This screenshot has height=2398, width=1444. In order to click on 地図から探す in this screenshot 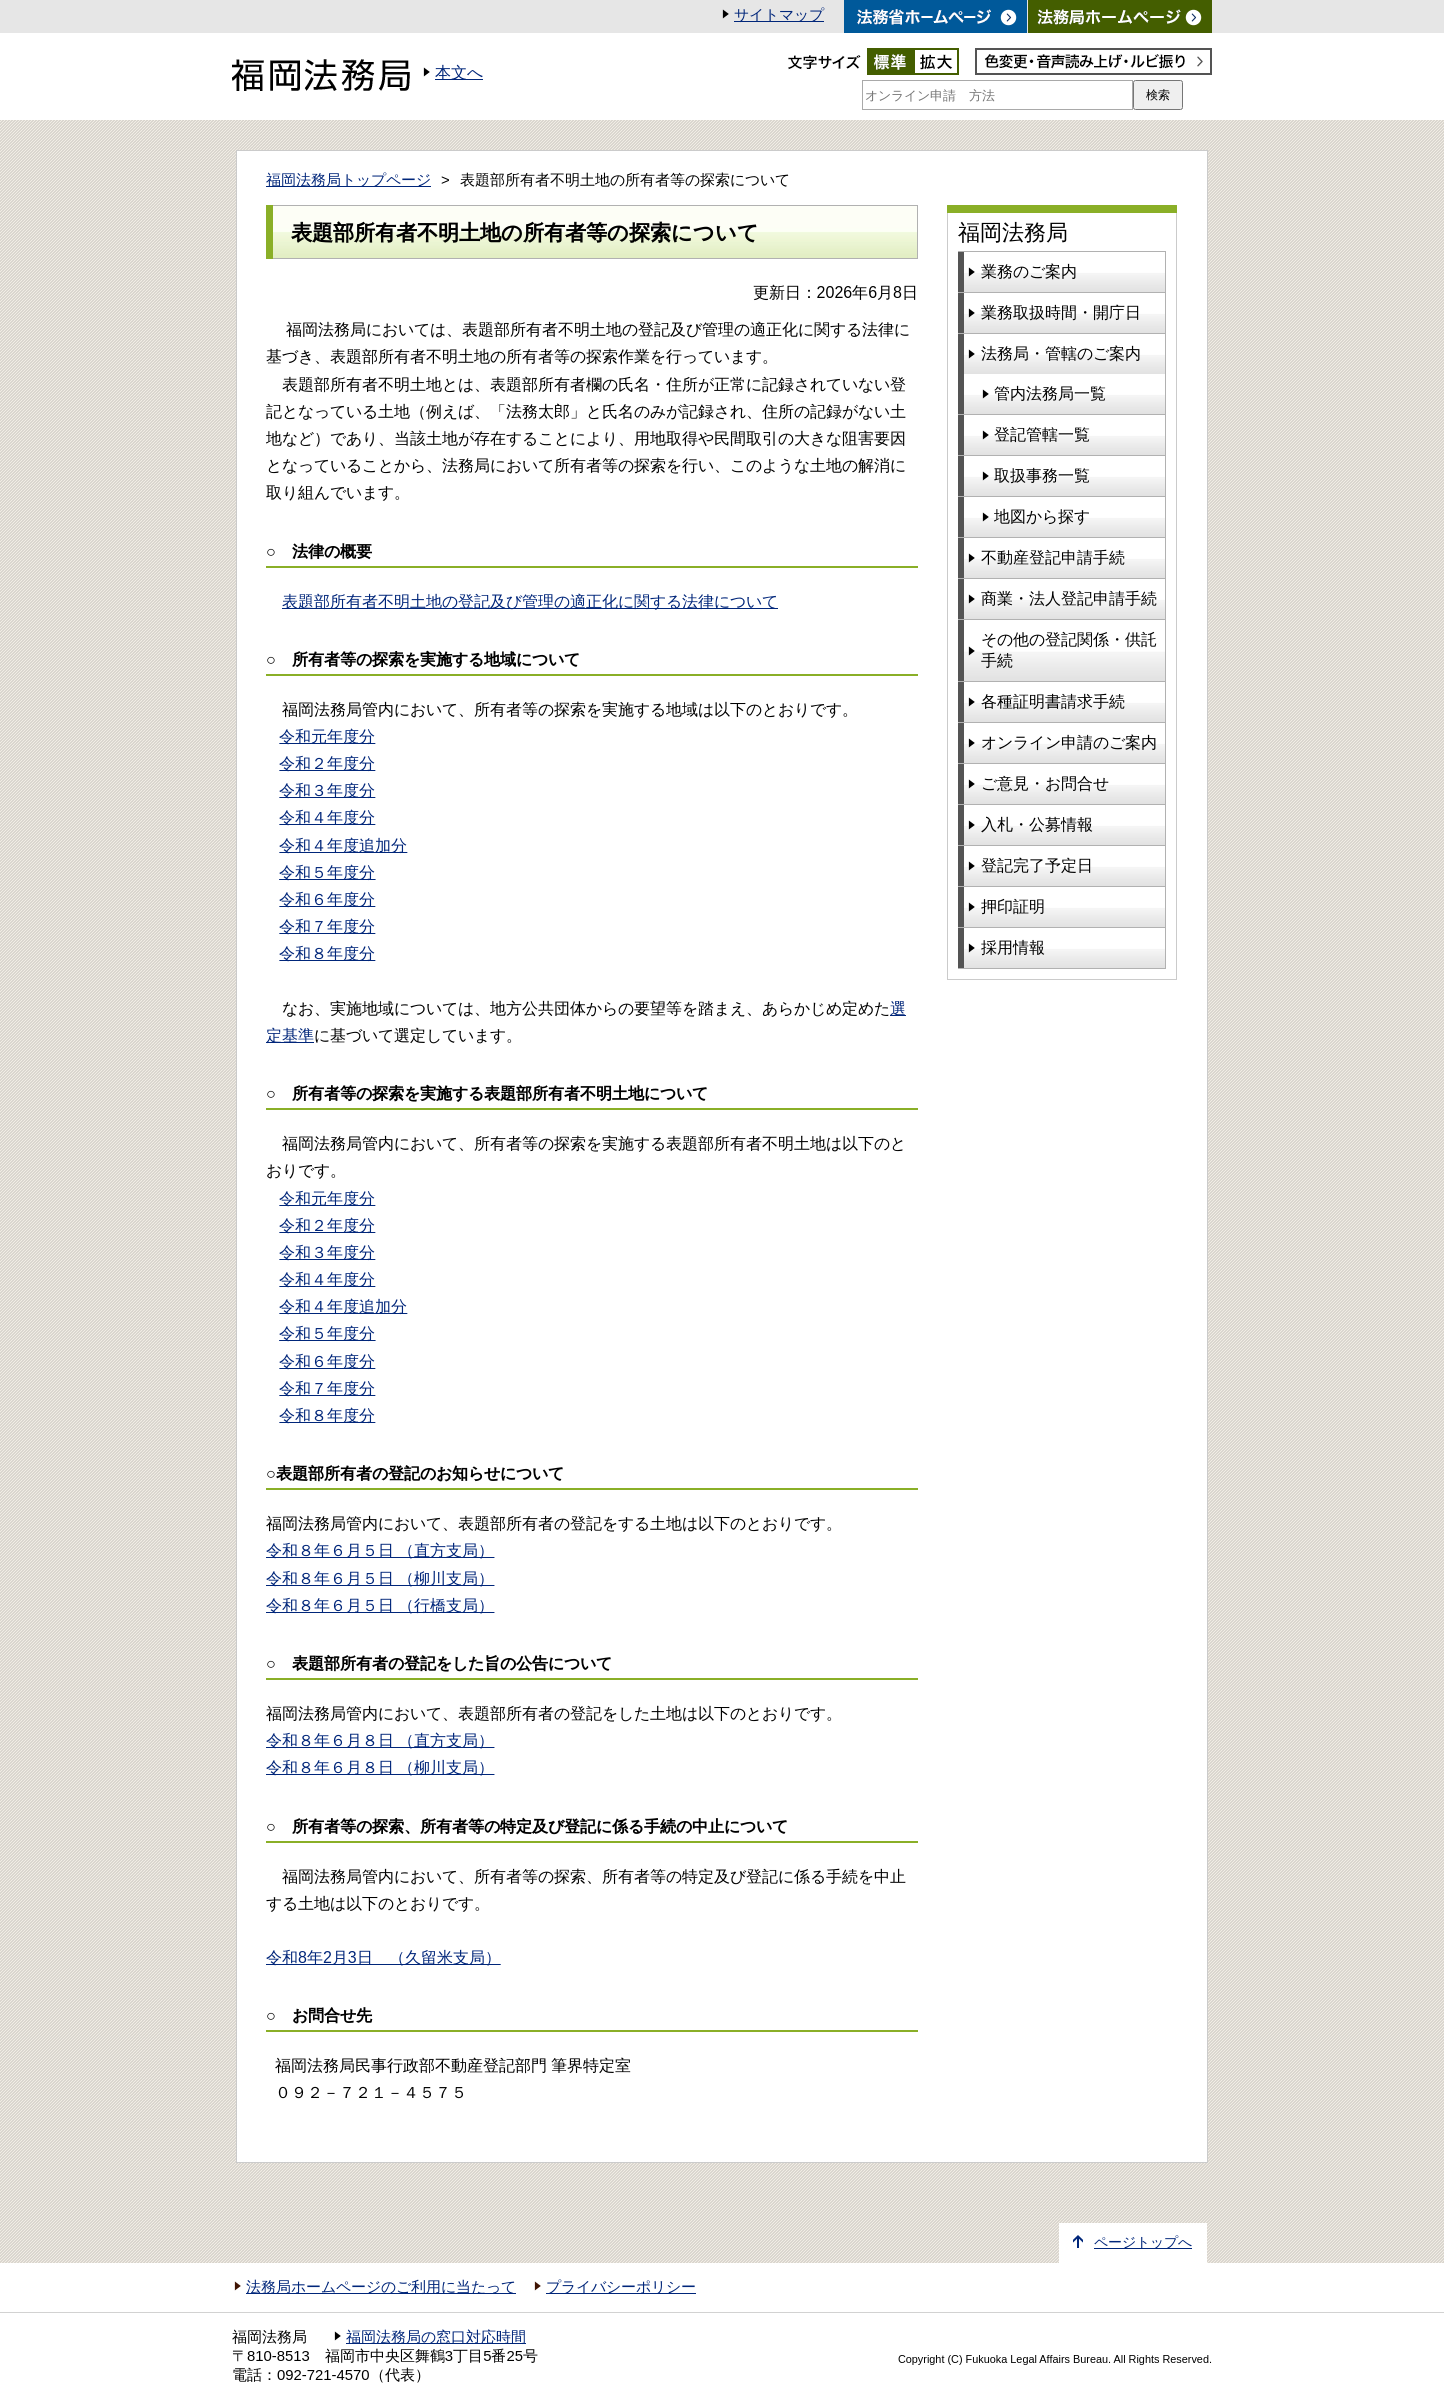, I will do `click(1042, 516)`.